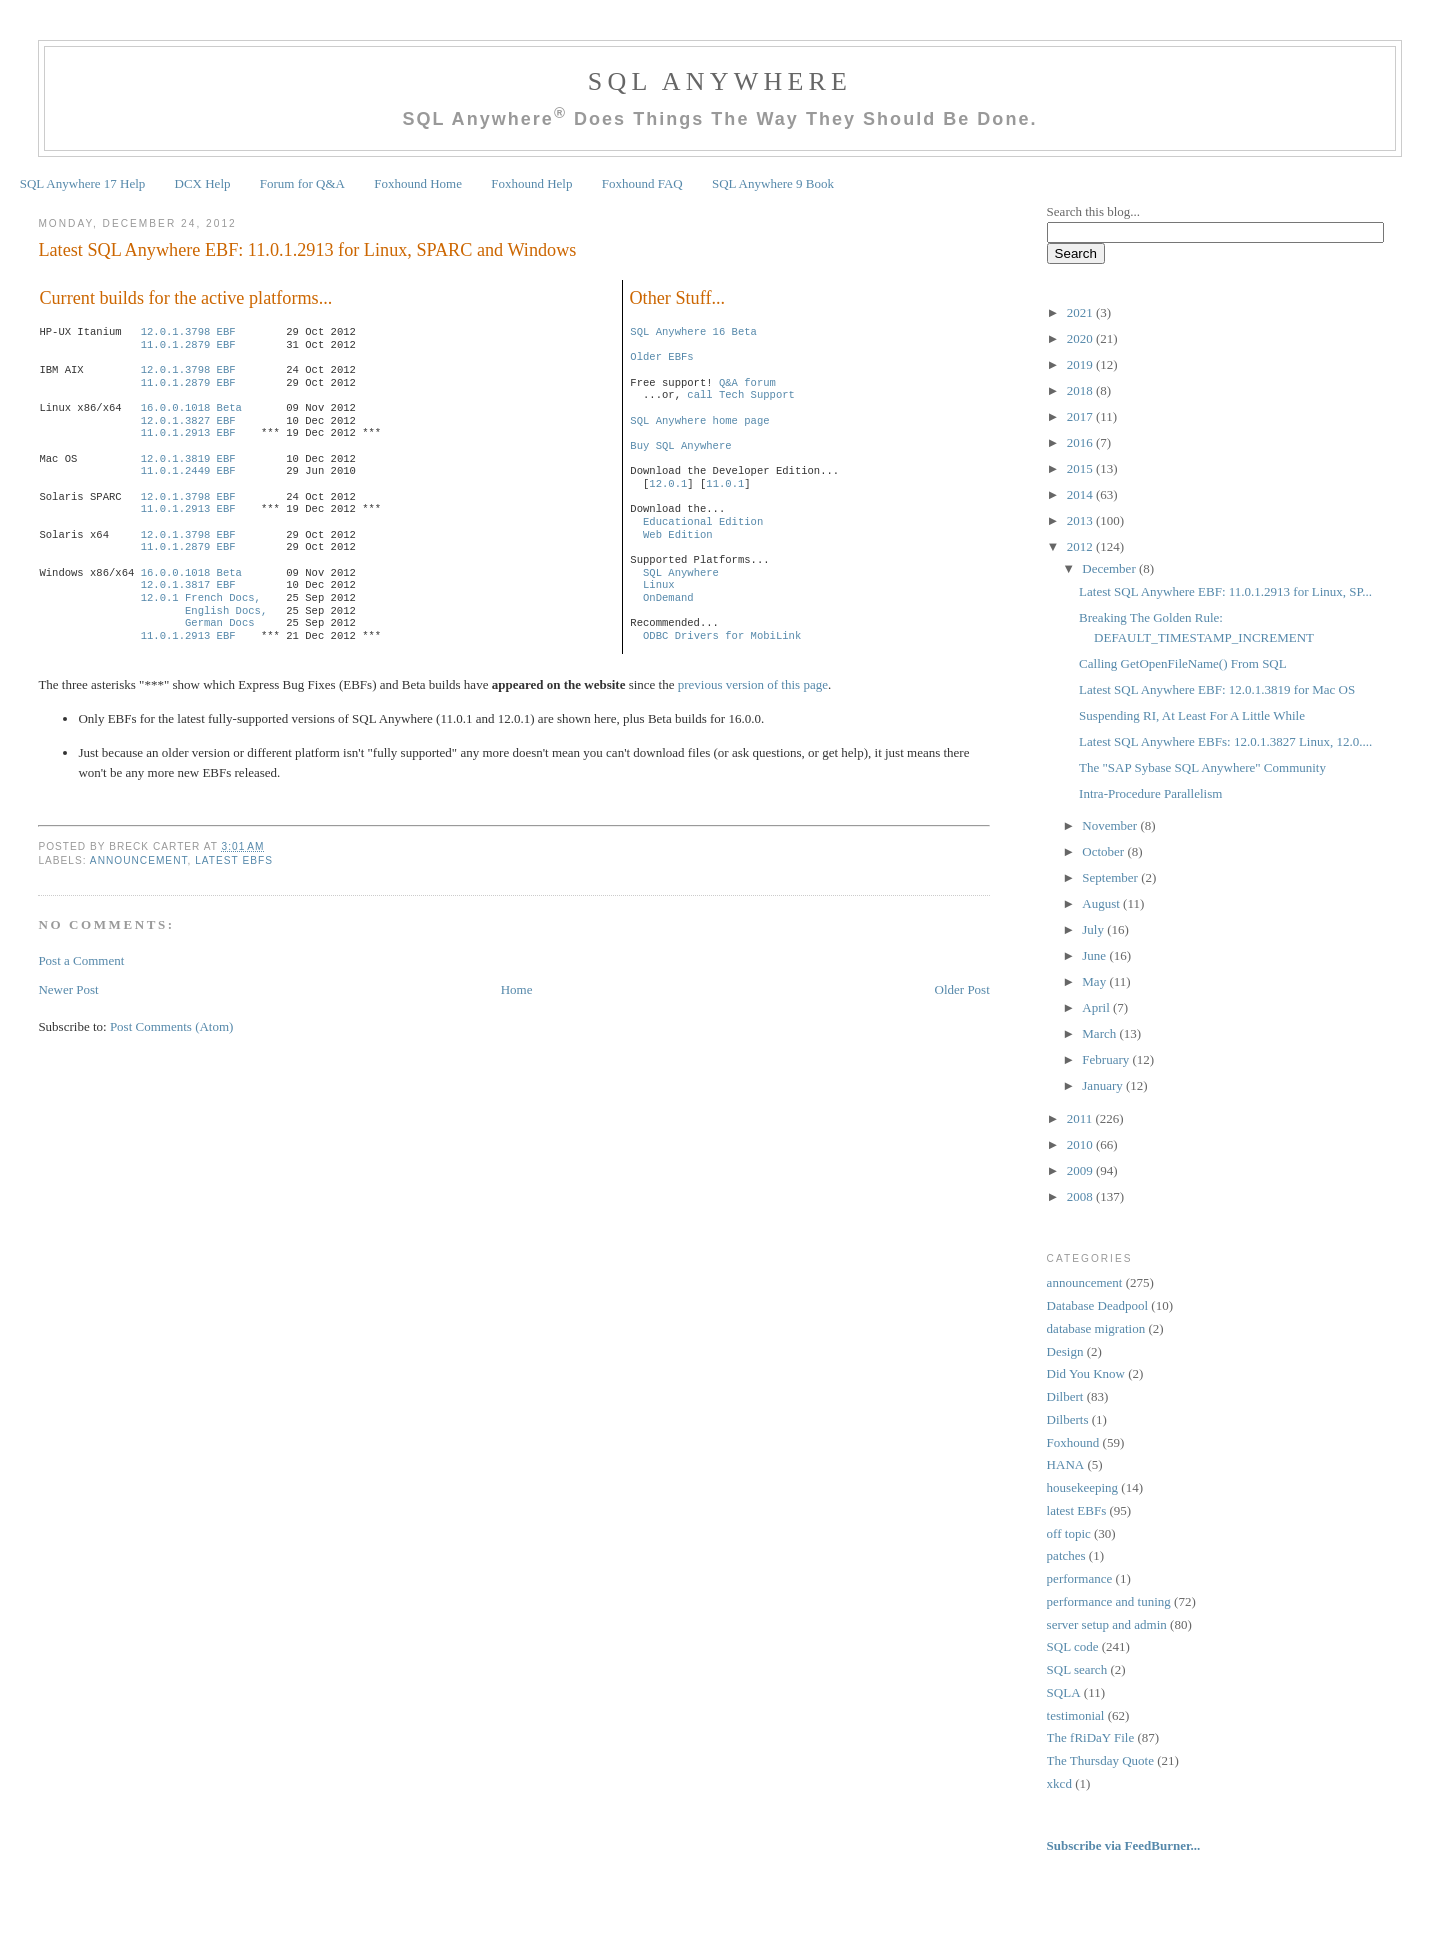 The width and height of the screenshot is (1440, 1948). Describe the element at coordinates (1076, 1715) in the screenshot. I see `testimonial` at that location.